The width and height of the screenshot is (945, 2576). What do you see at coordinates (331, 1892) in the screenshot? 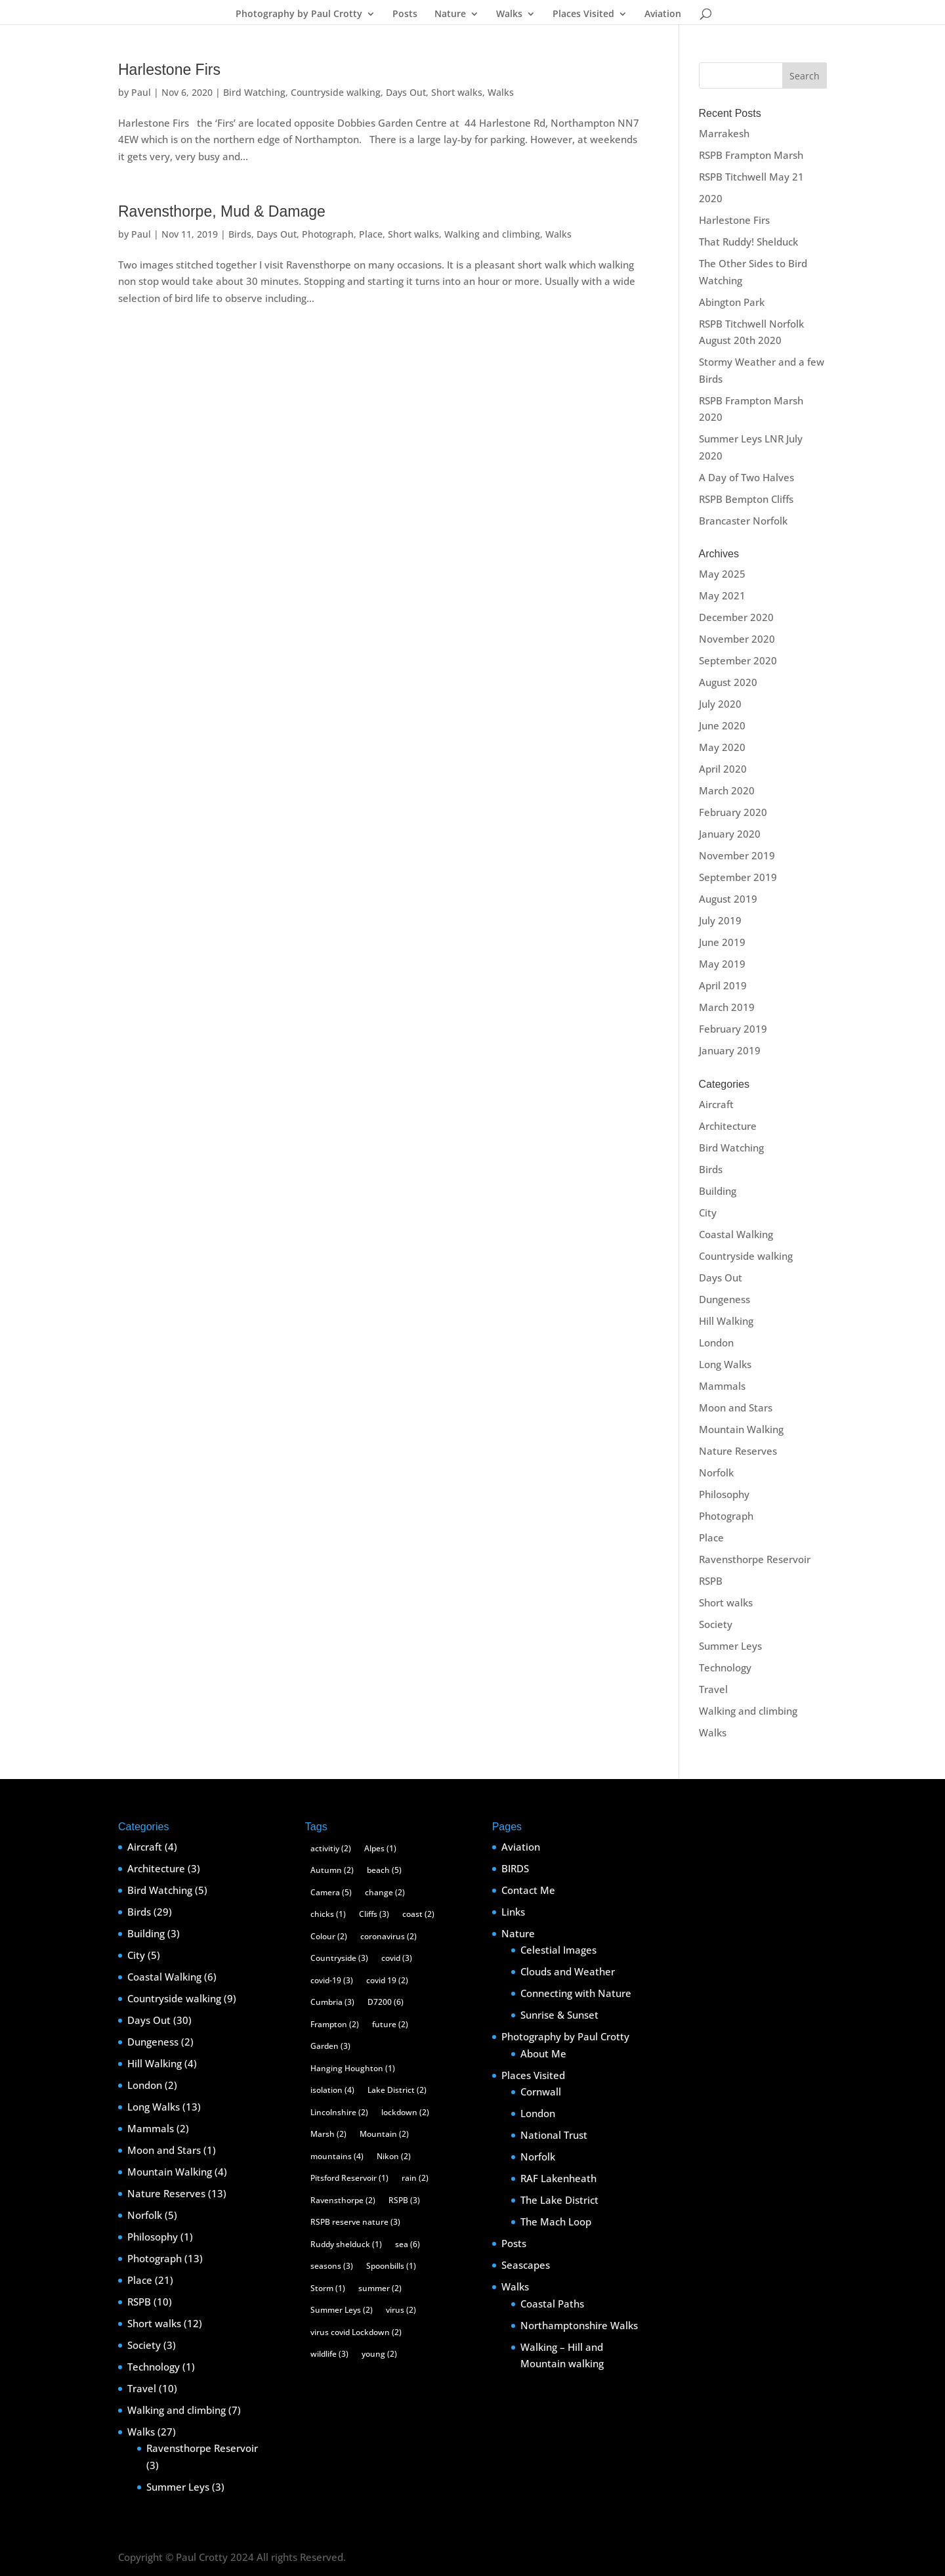
I see `Camera [Camera (5 items)]` at bounding box center [331, 1892].